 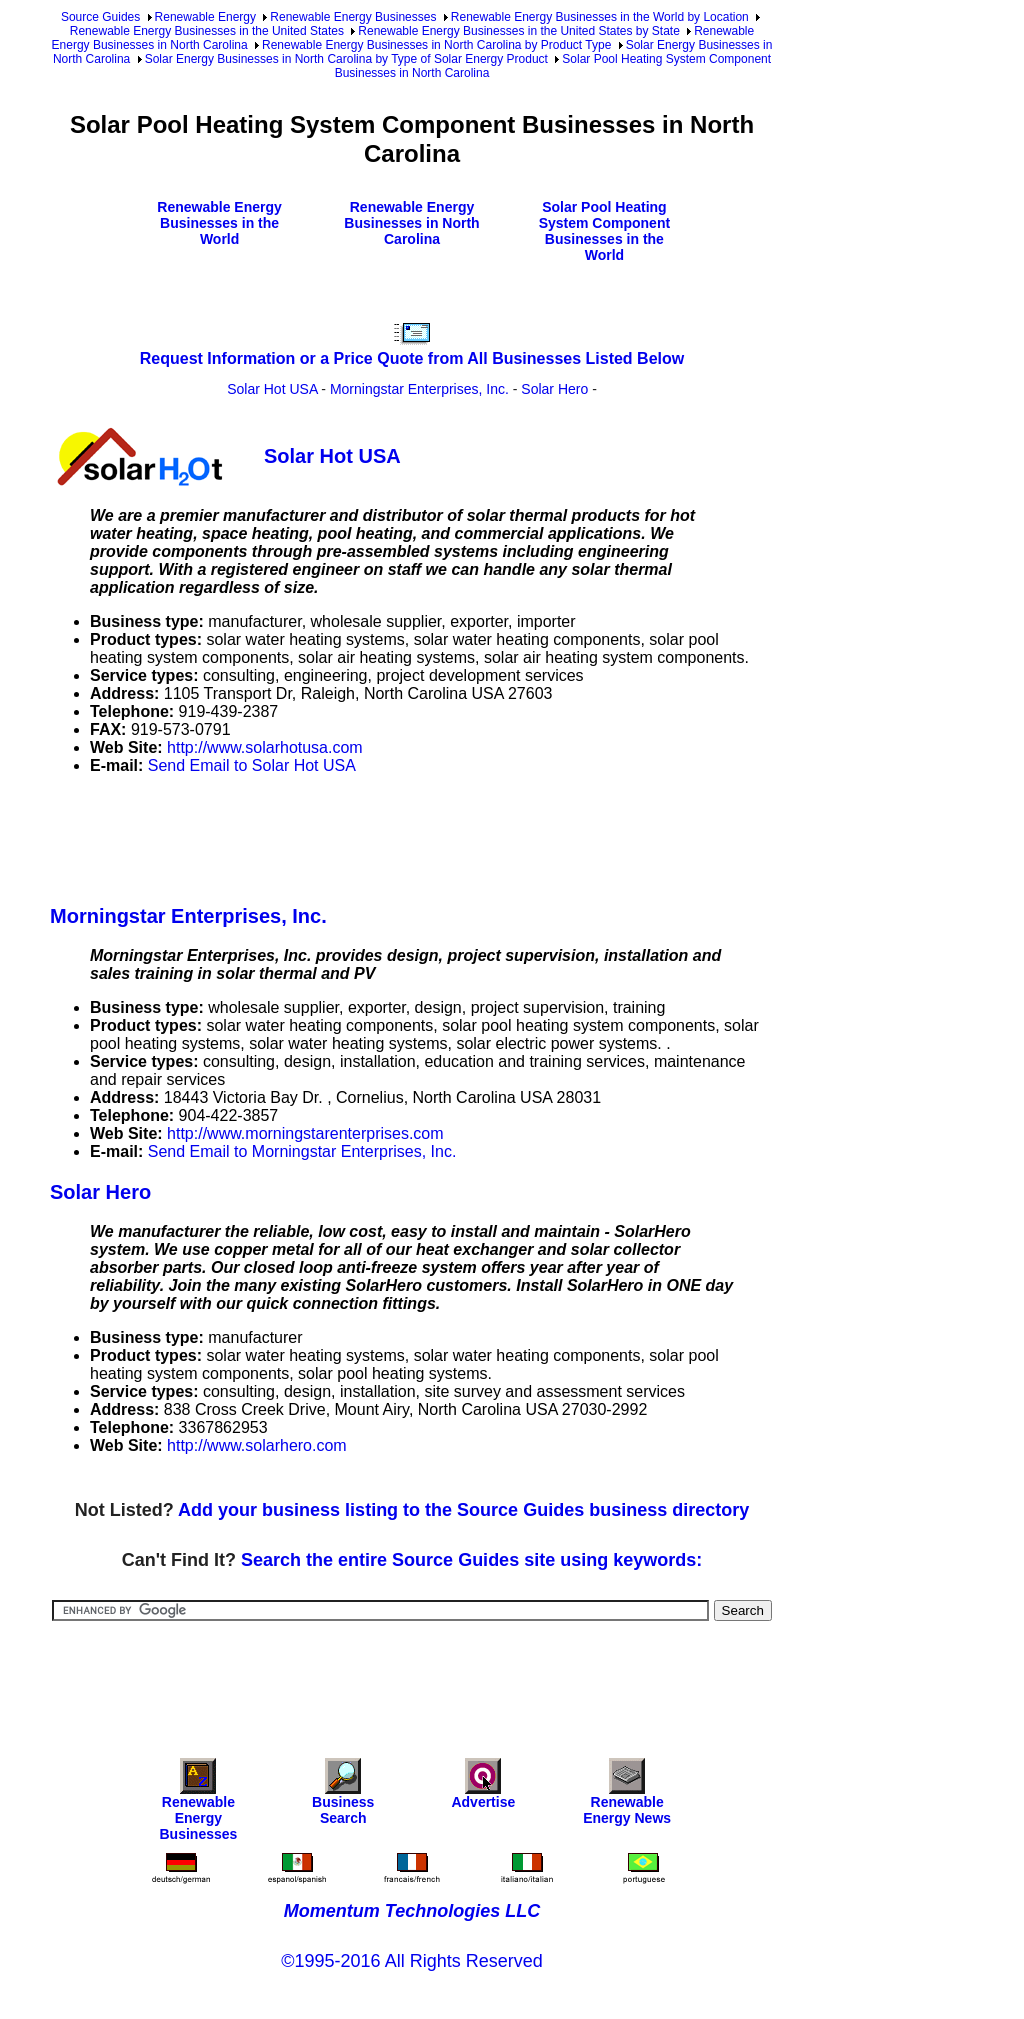 I want to click on ©1995-2016 All Rights Reserved, so click(x=411, y=1961).